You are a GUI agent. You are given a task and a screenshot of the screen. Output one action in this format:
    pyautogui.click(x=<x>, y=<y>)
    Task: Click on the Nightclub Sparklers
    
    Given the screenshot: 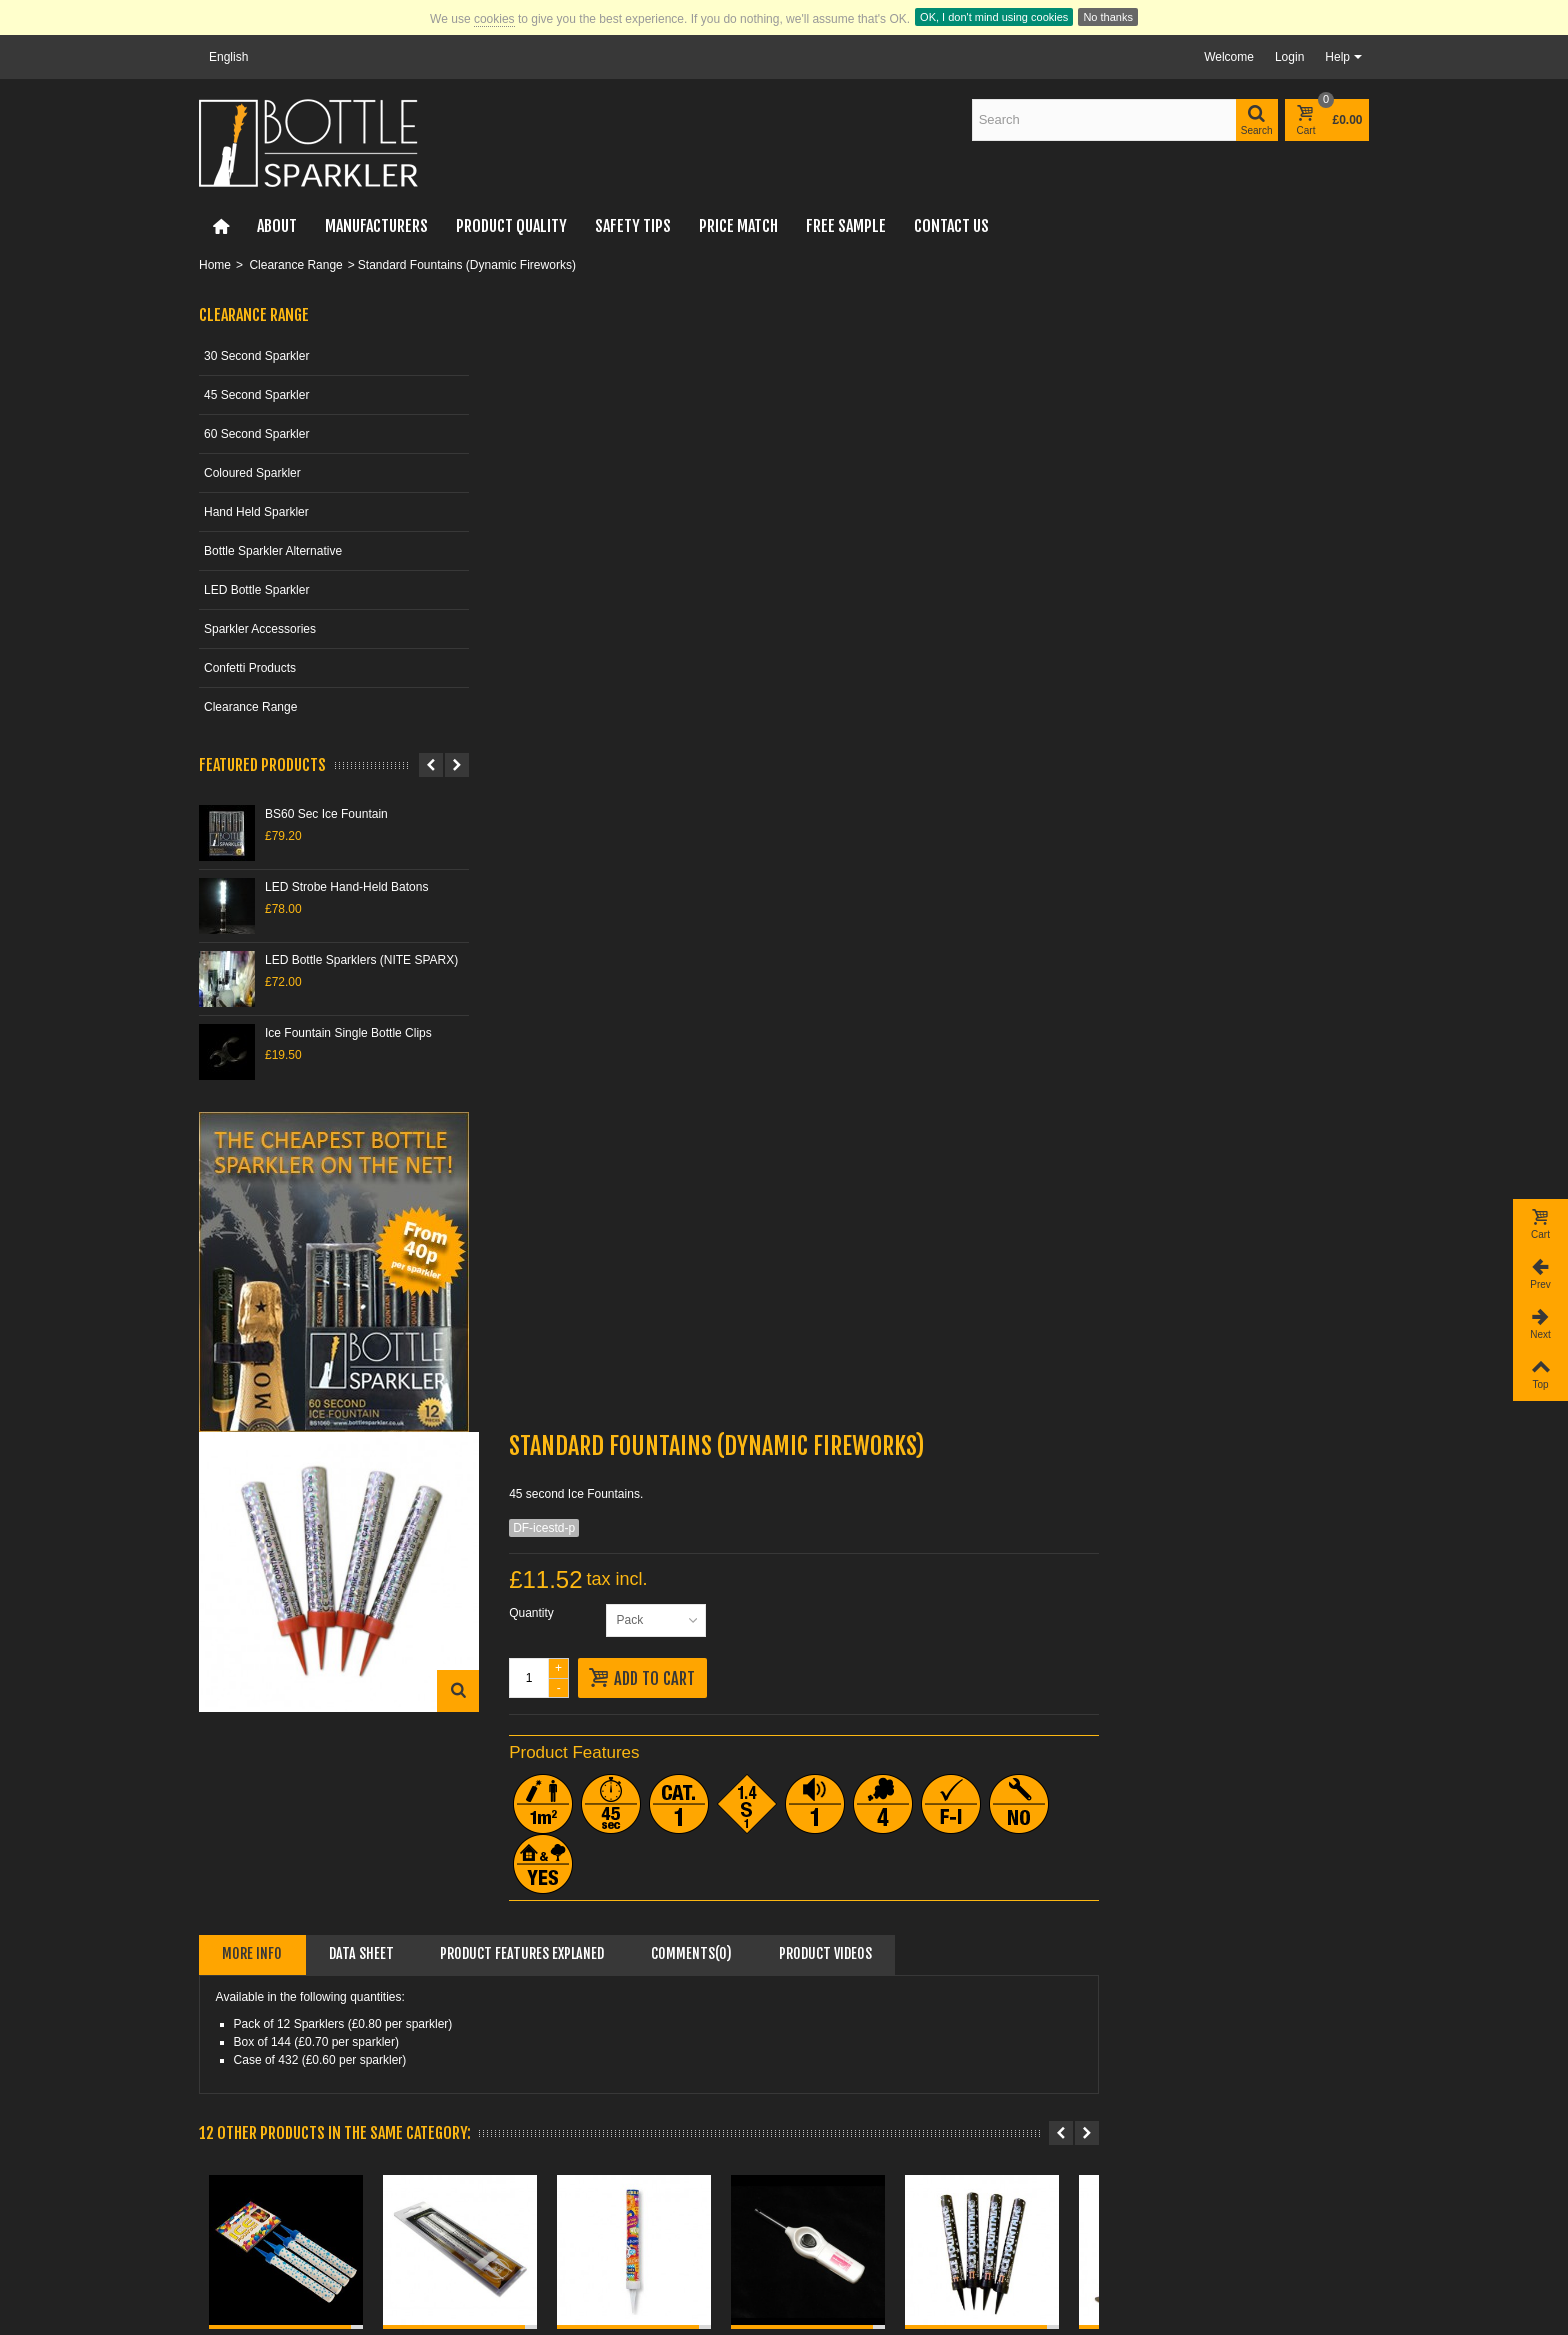 What is the action you would take?
    pyautogui.click(x=857, y=2053)
    